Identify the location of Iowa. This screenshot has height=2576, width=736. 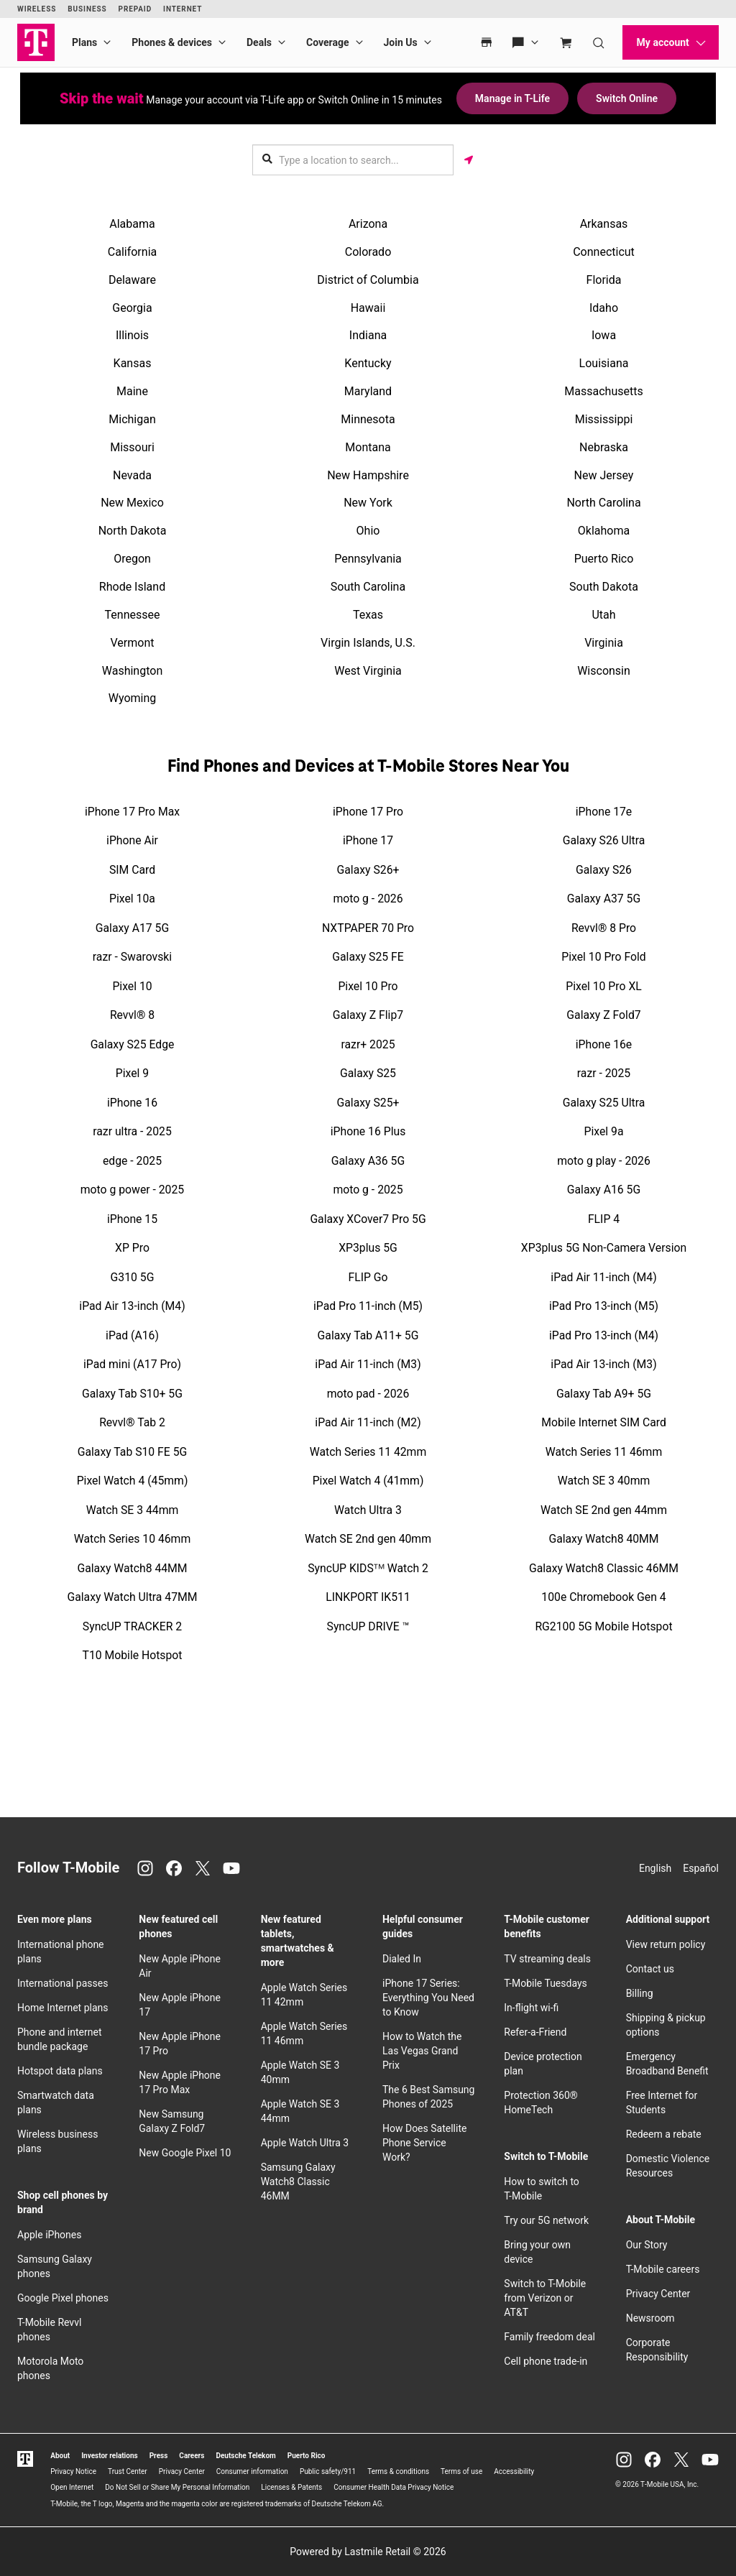
(604, 335).